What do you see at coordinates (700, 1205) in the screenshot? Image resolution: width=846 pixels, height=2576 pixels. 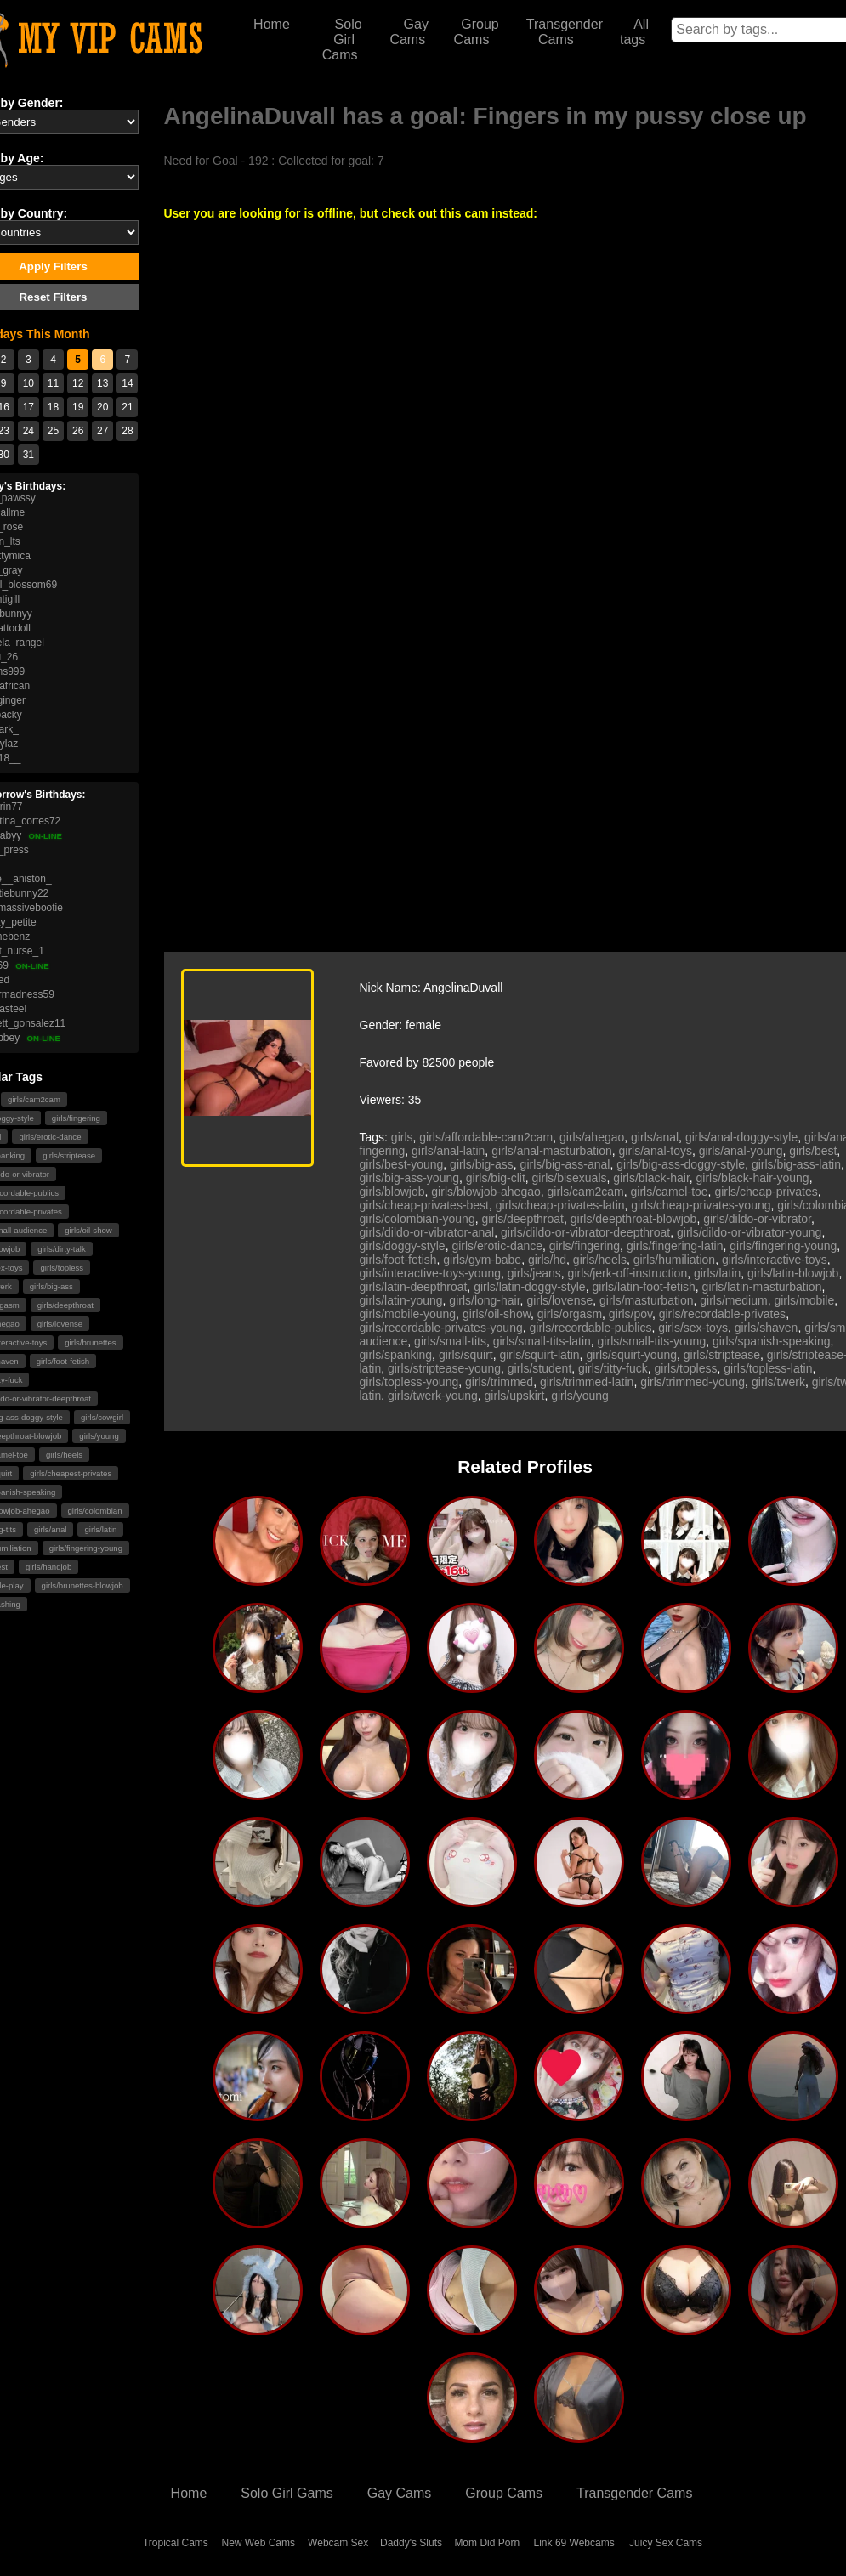 I see `girls/cheap-privates-young` at bounding box center [700, 1205].